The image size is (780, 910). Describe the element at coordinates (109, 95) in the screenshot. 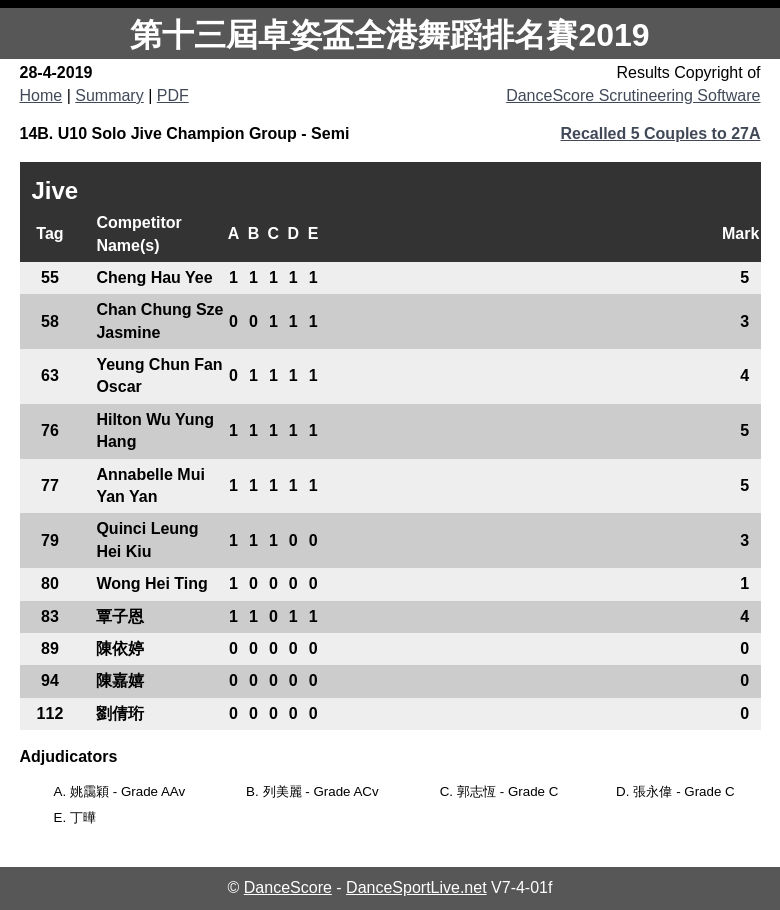

I see `Summary` at that location.